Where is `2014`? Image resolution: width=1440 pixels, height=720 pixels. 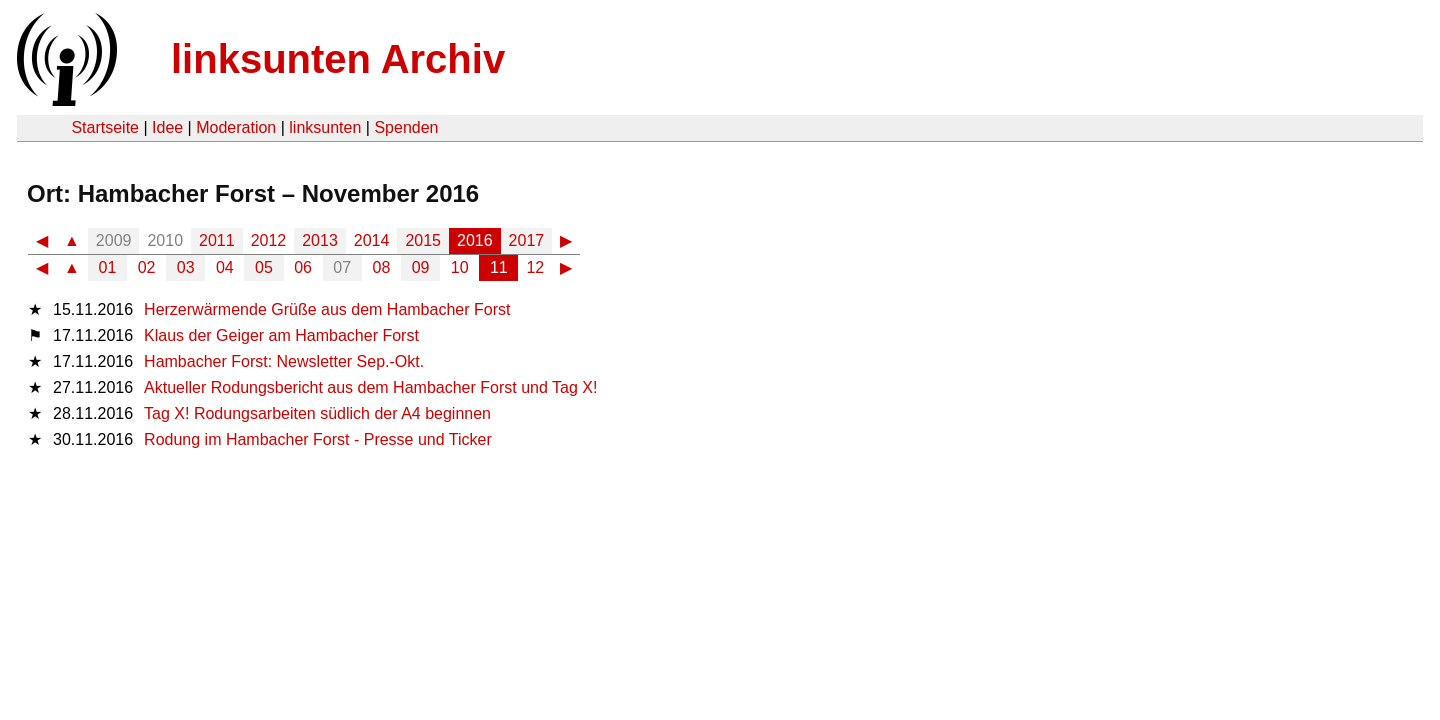
2014 is located at coordinates (372, 240).